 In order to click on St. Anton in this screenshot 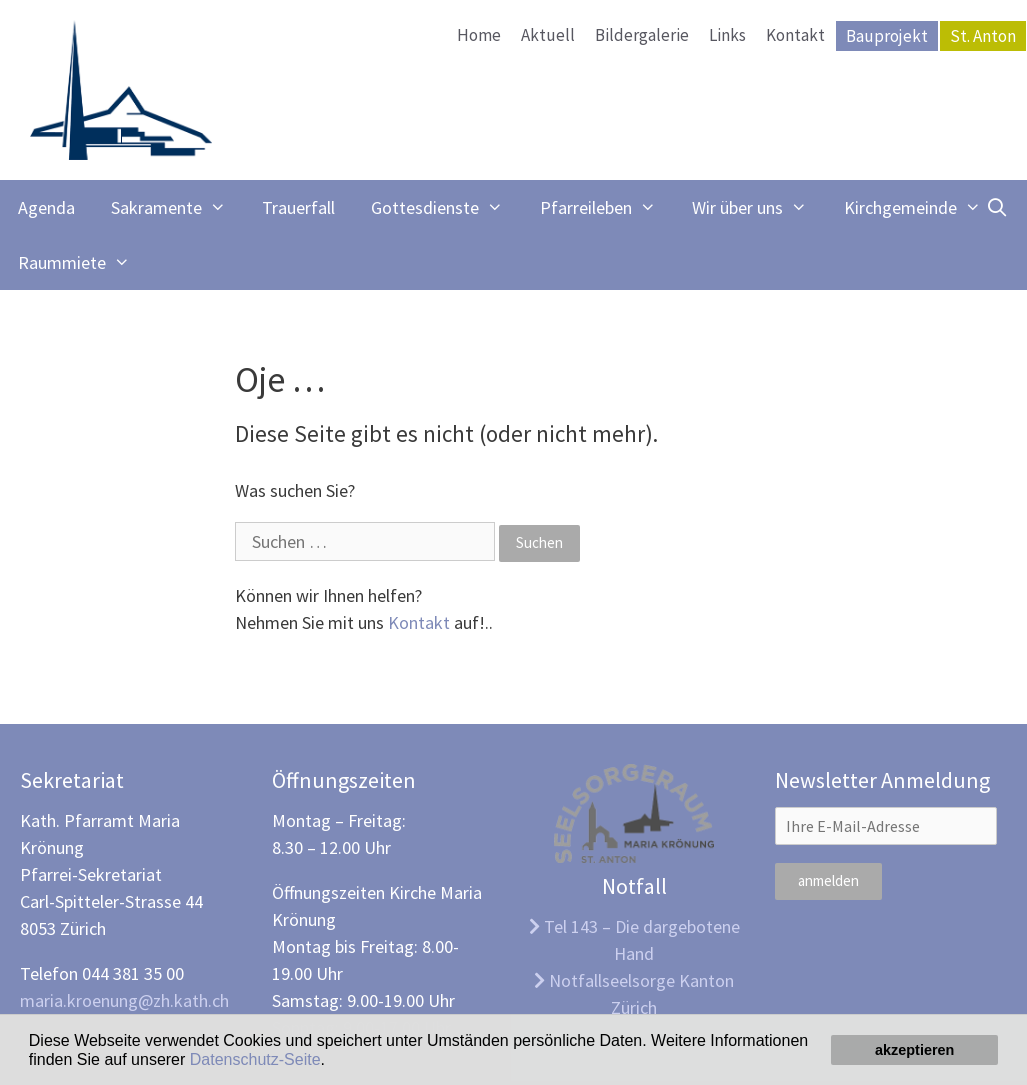, I will do `click(983, 36)`.